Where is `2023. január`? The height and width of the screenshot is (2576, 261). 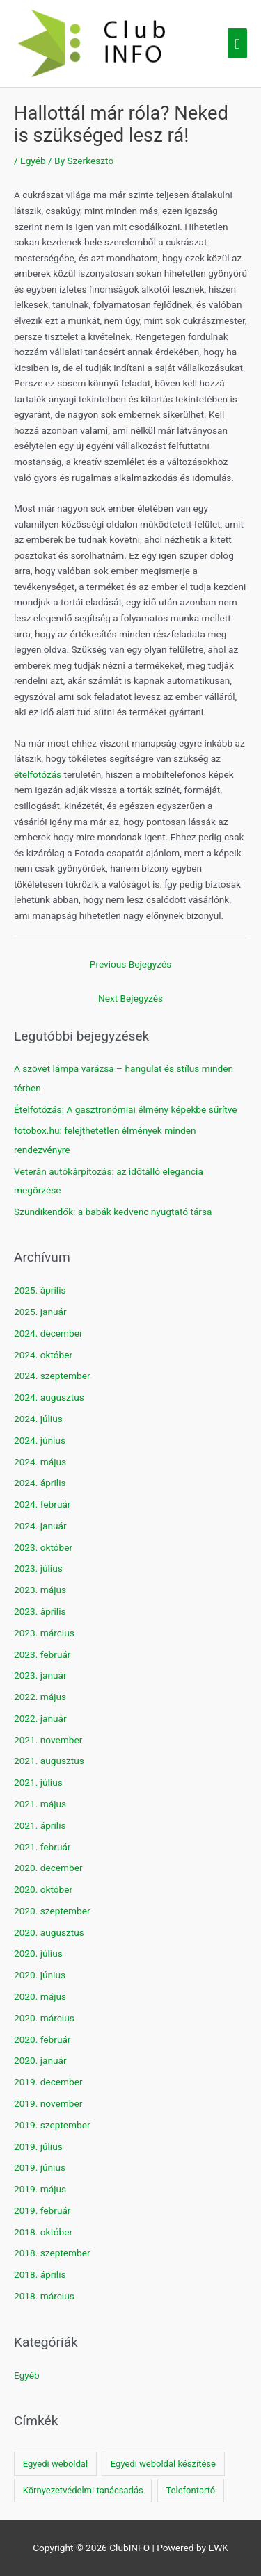
2023. január is located at coordinates (40, 1675).